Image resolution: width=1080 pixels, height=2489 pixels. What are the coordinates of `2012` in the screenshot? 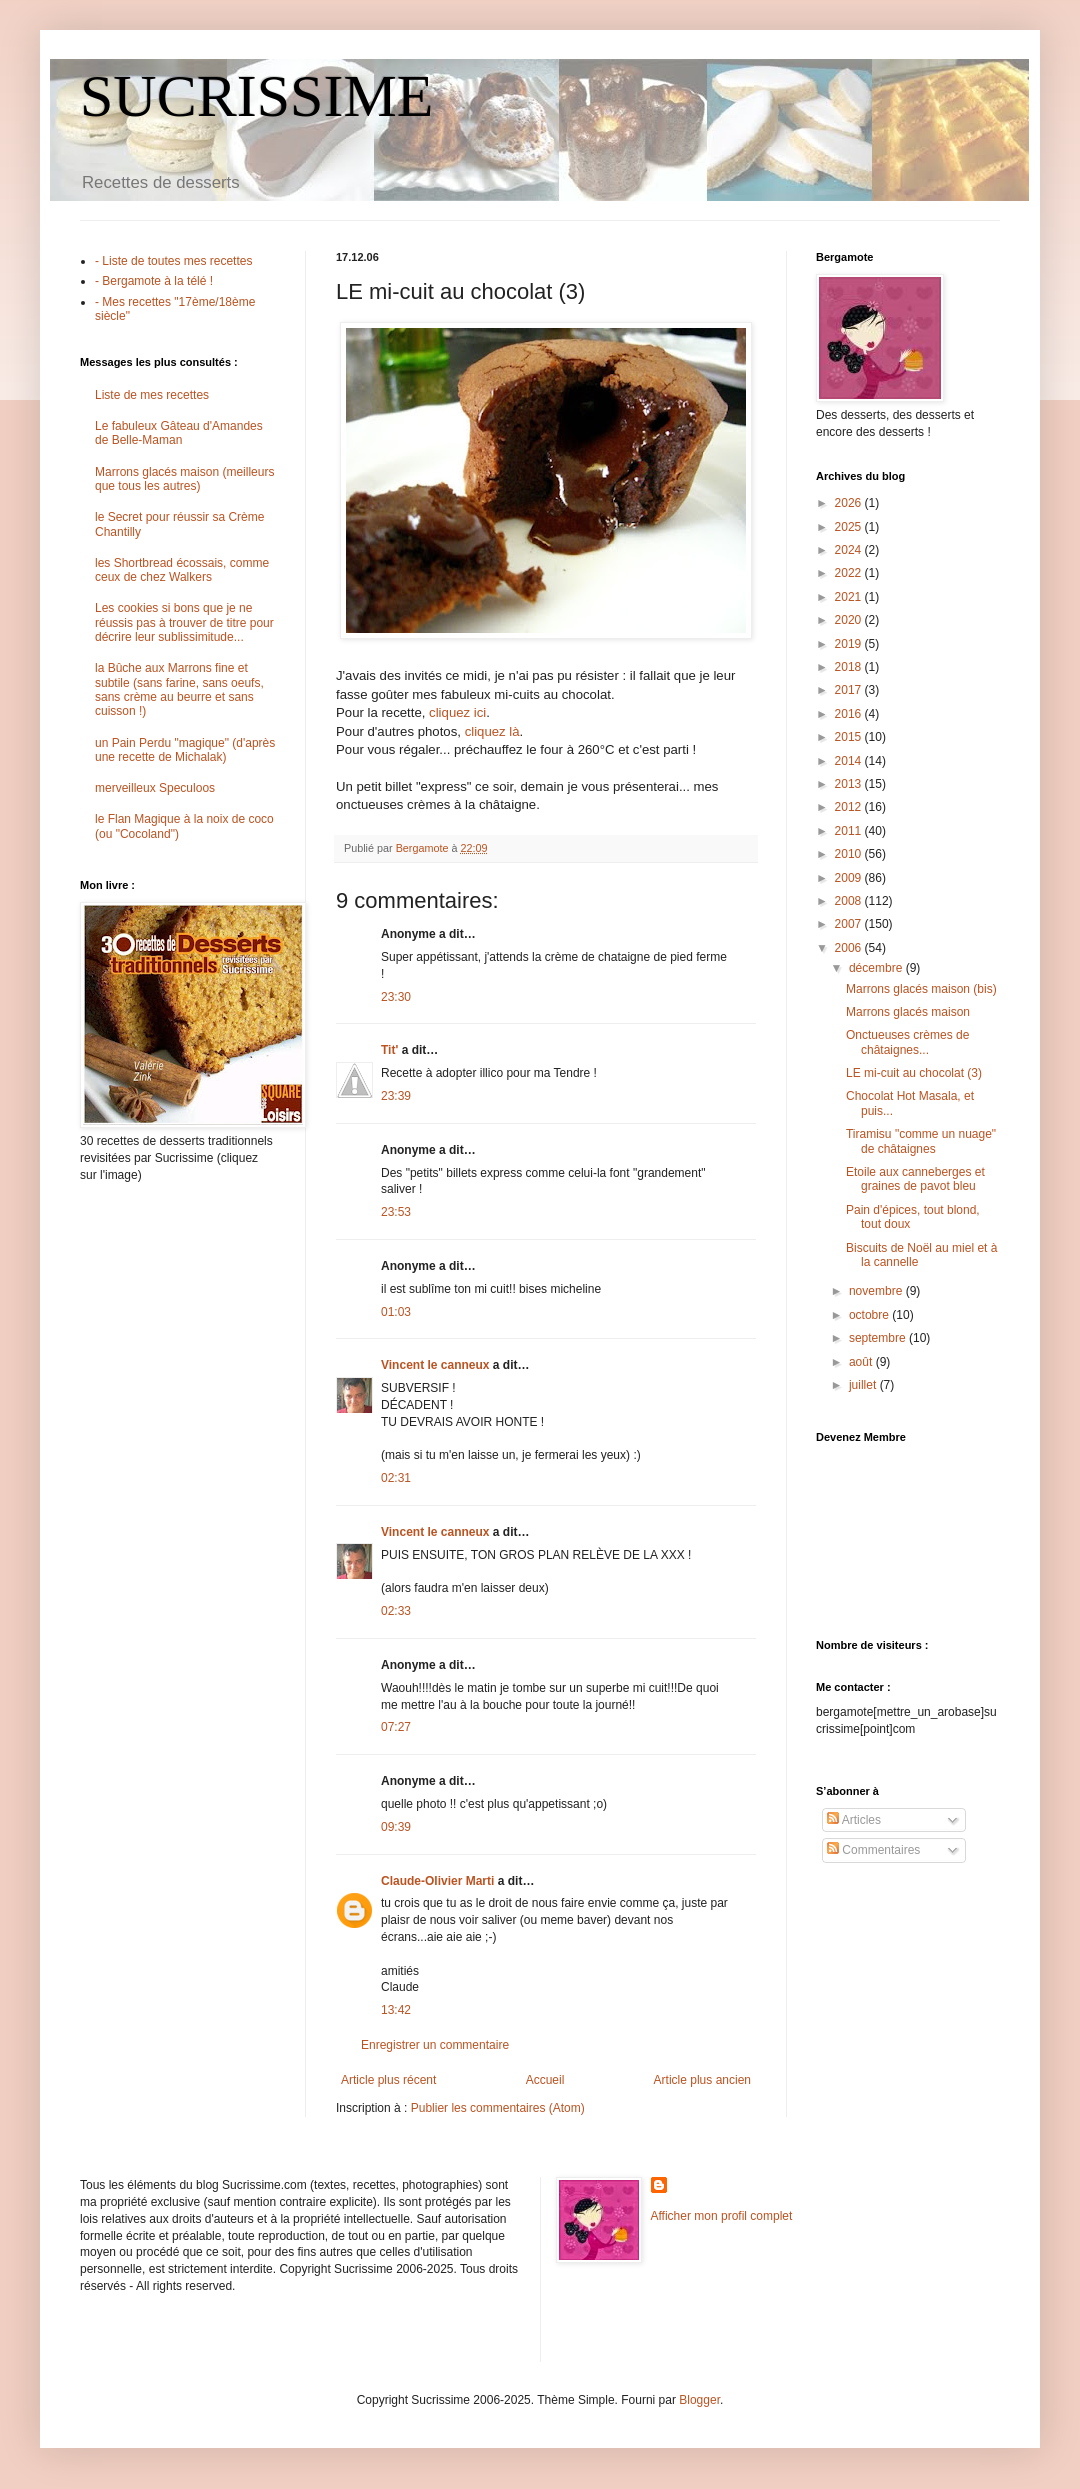 It's located at (850, 807).